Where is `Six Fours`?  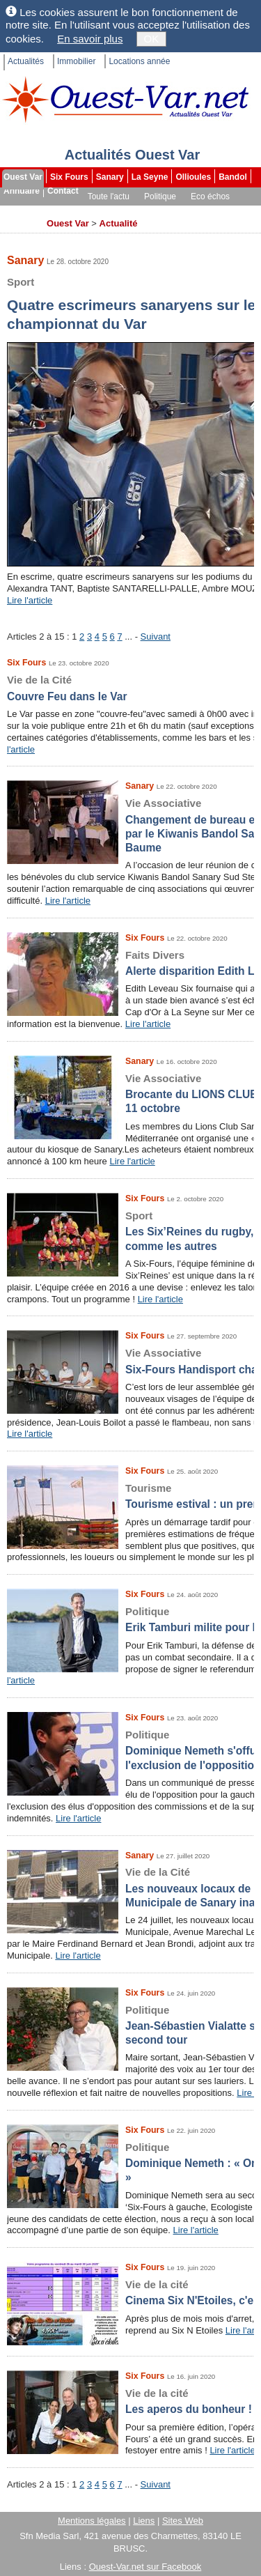 Six Fours is located at coordinates (69, 177).